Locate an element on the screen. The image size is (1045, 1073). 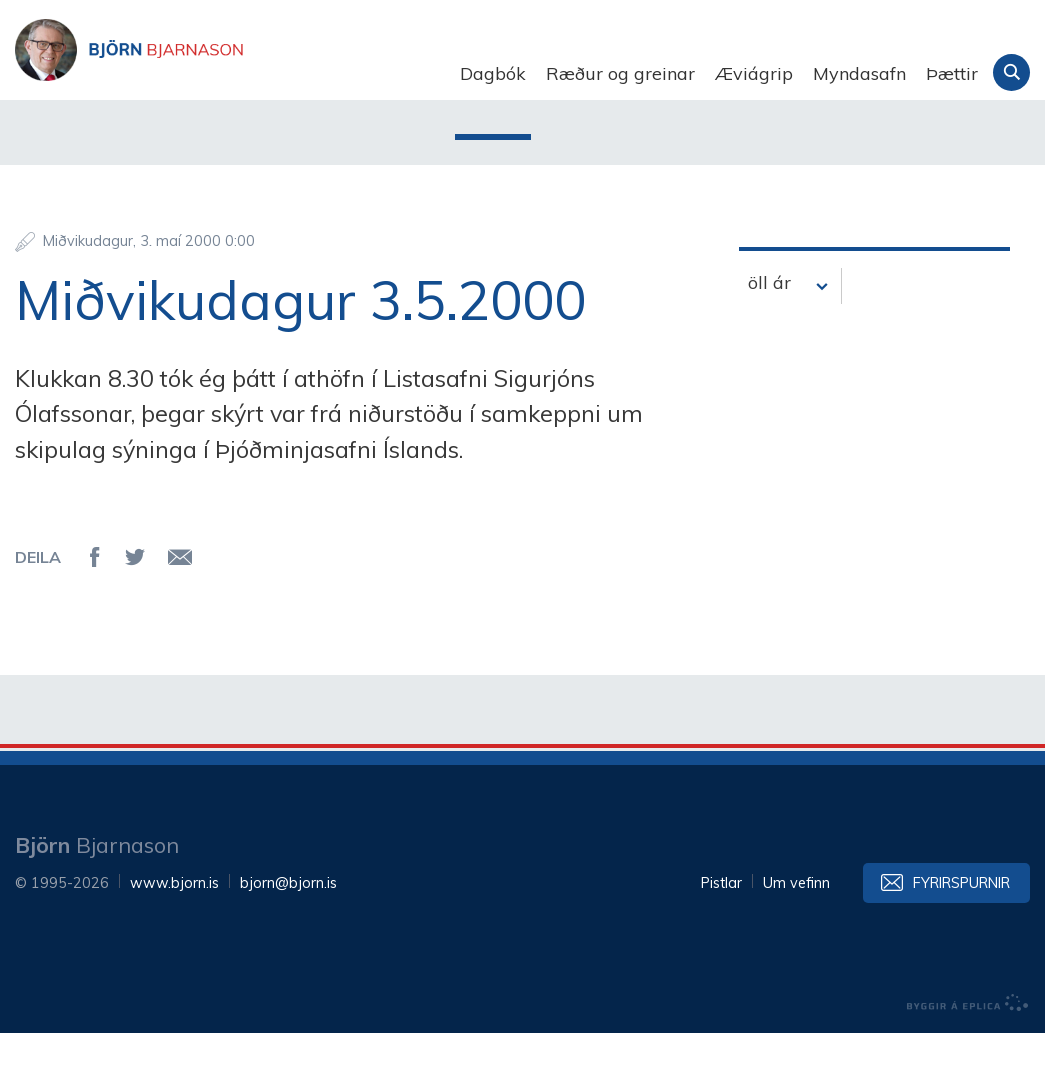
Fyrirspurnir is located at coordinates (961, 923).